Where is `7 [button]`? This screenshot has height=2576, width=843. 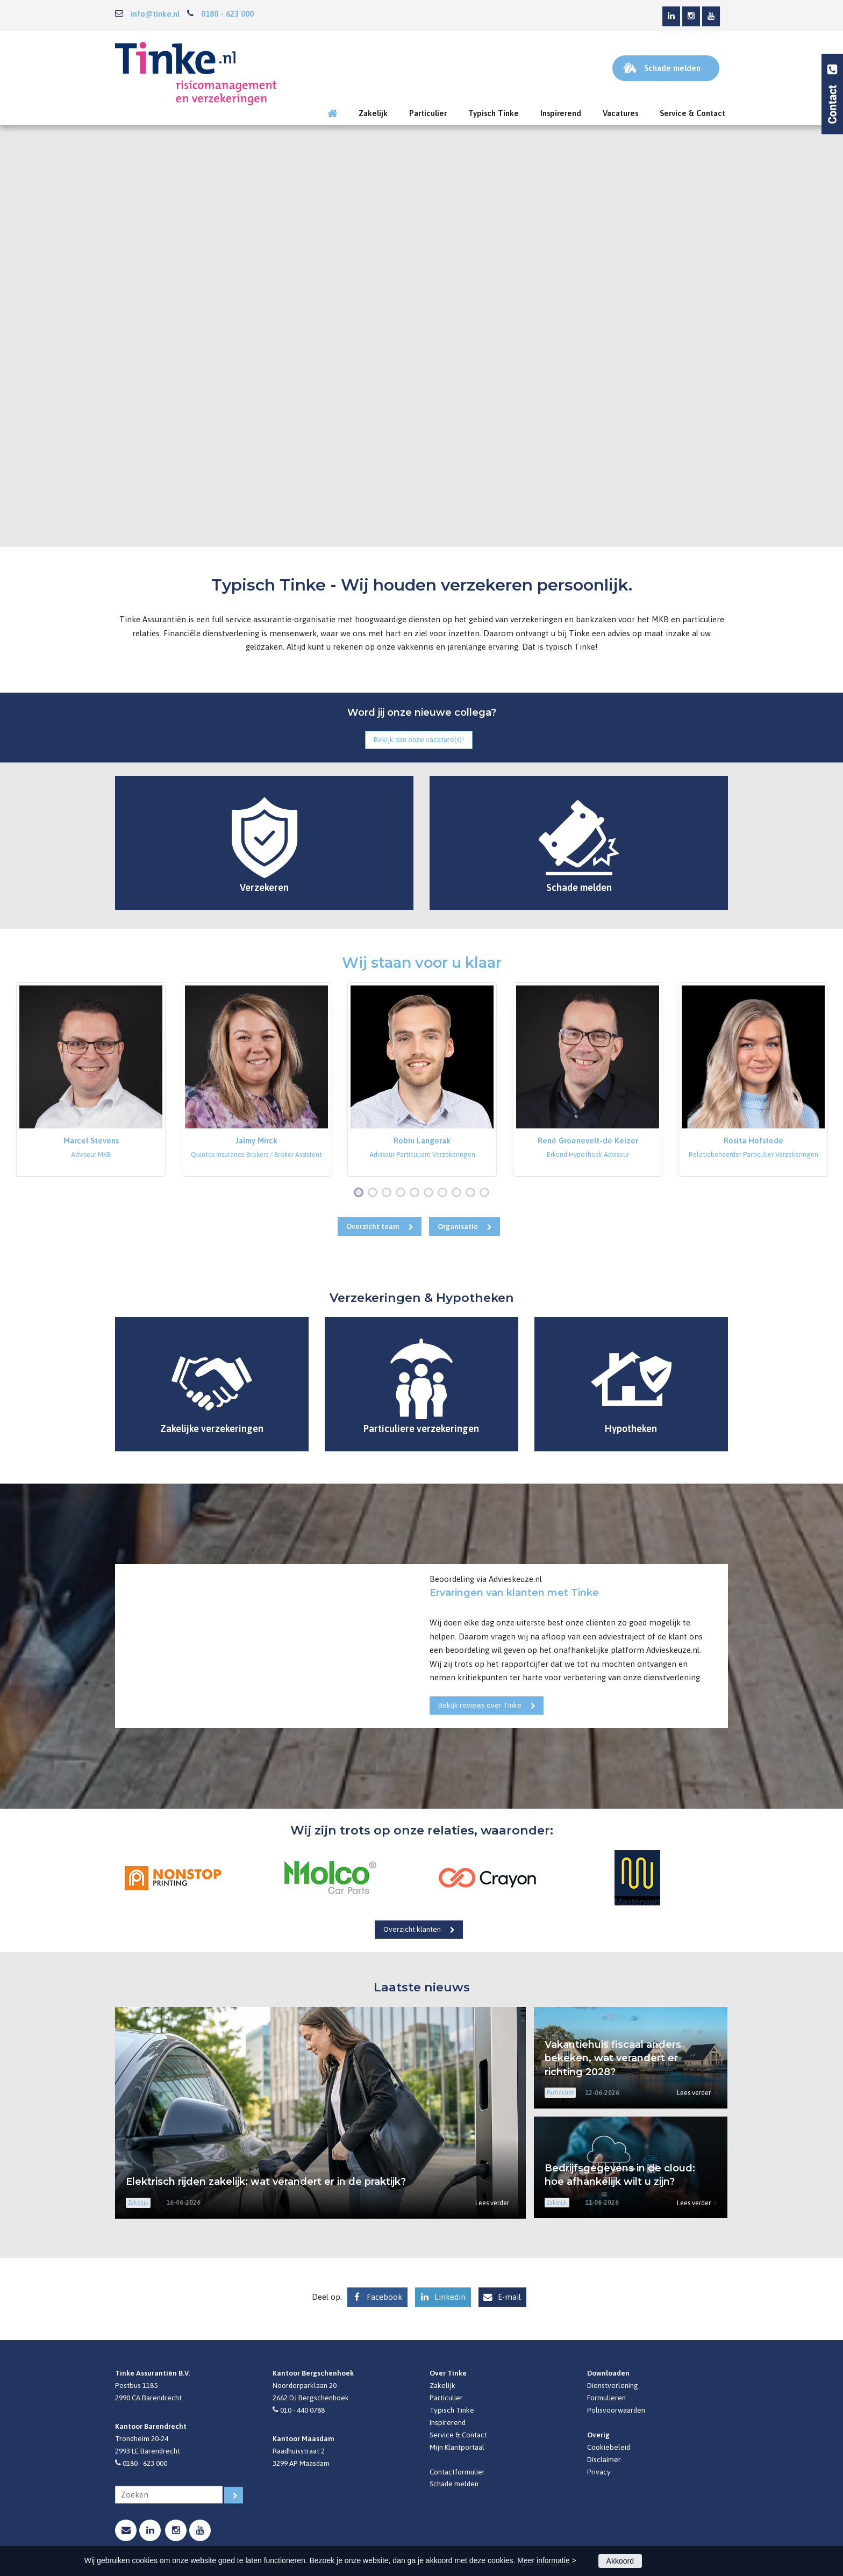
7 [button] is located at coordinates (444, 1193).